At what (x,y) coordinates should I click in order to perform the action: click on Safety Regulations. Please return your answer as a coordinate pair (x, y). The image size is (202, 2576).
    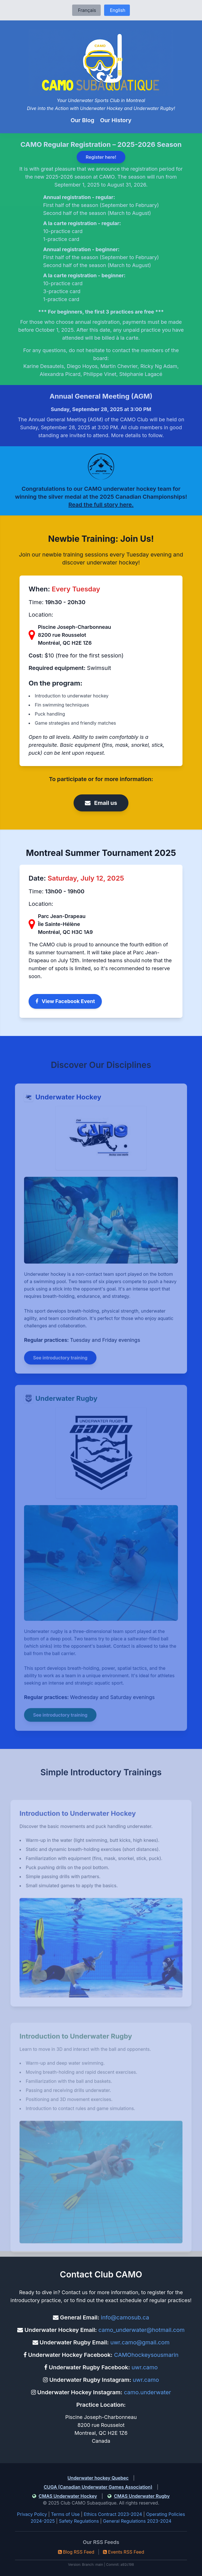
    Looking at the image, I should click on (79, 2521).